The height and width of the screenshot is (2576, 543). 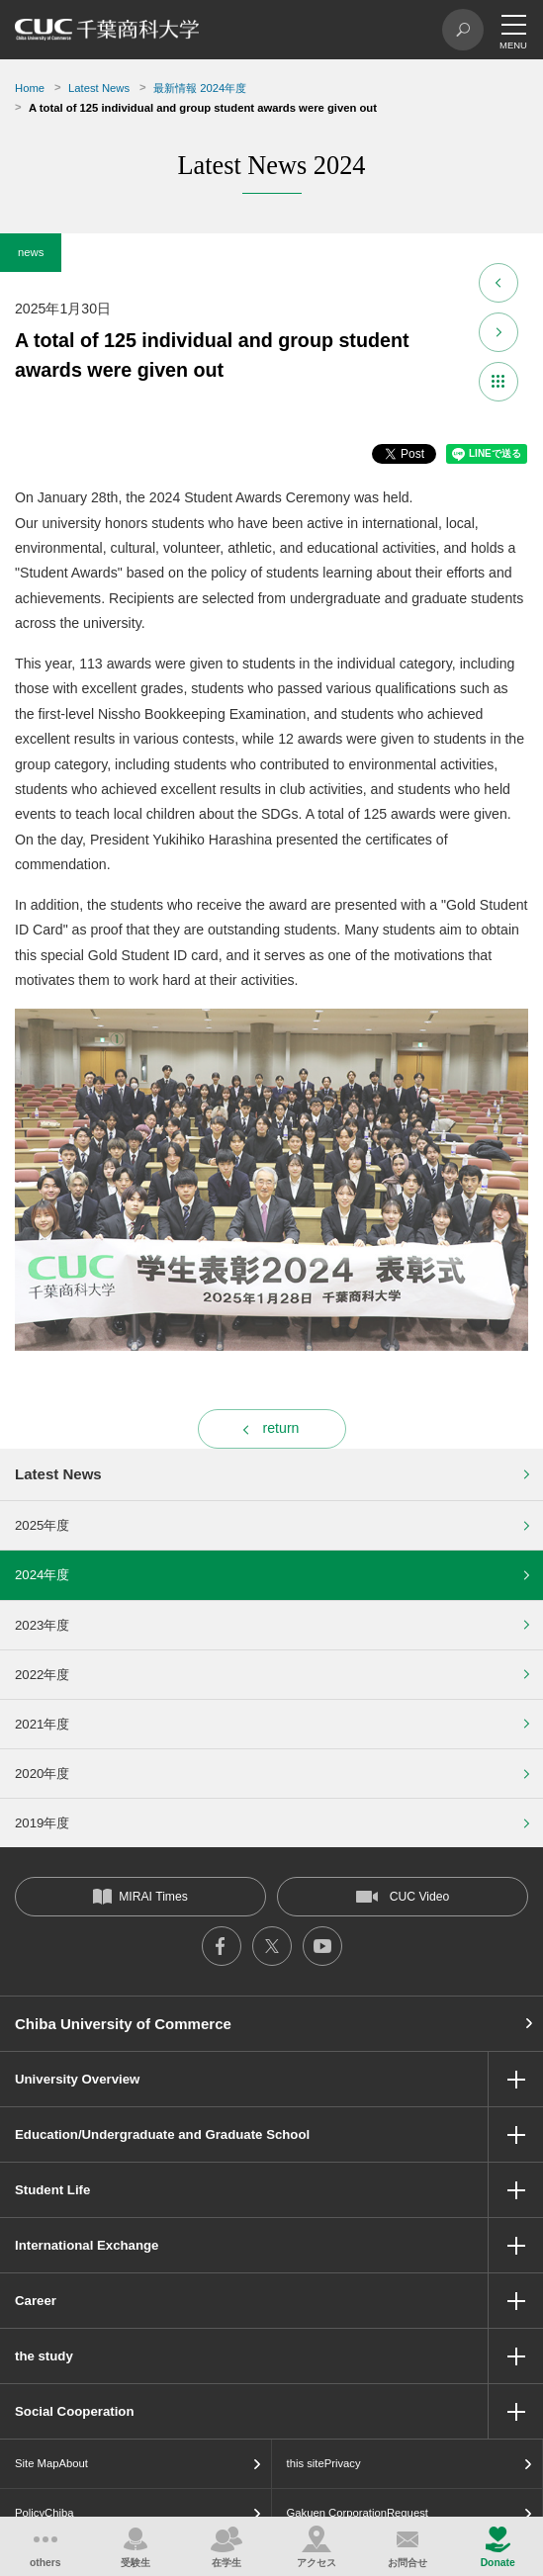 I want to click on Career, so click(x=35, y=2300).